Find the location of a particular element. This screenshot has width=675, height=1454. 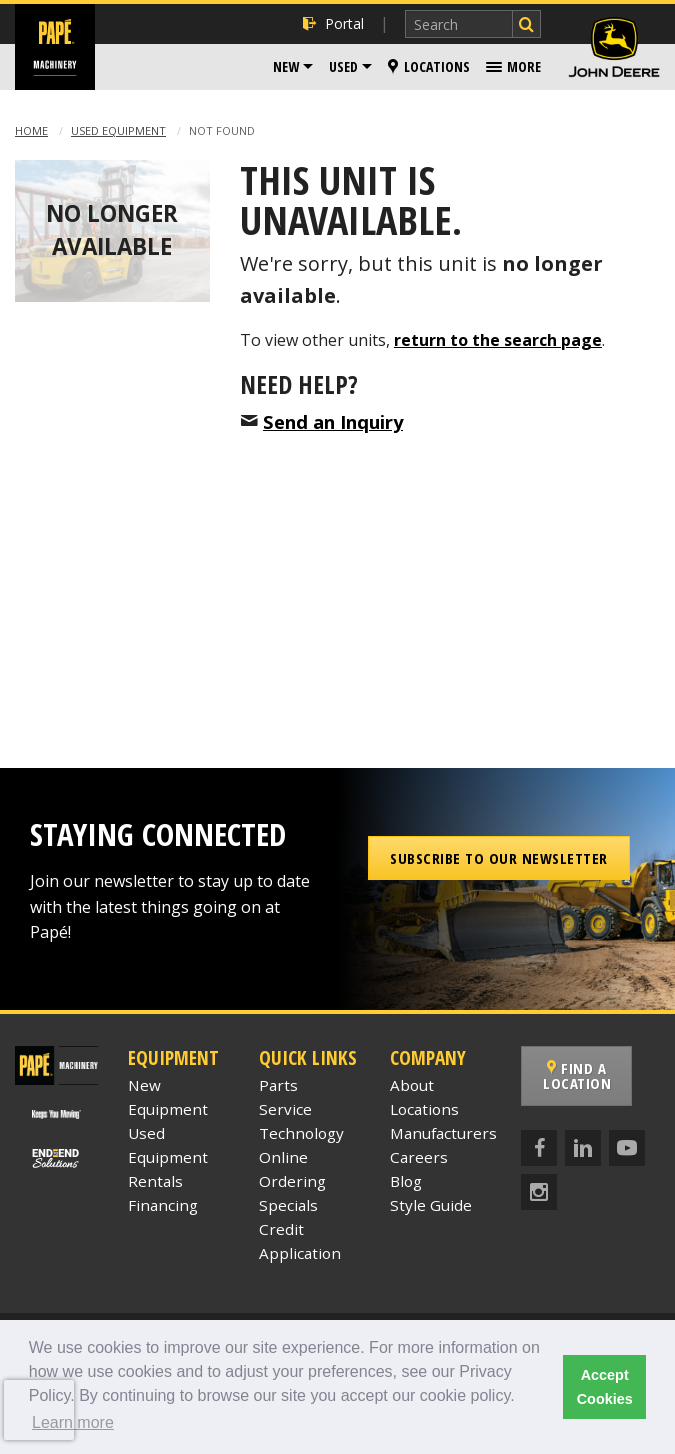

Technology is located at coordinates (301, 1133).